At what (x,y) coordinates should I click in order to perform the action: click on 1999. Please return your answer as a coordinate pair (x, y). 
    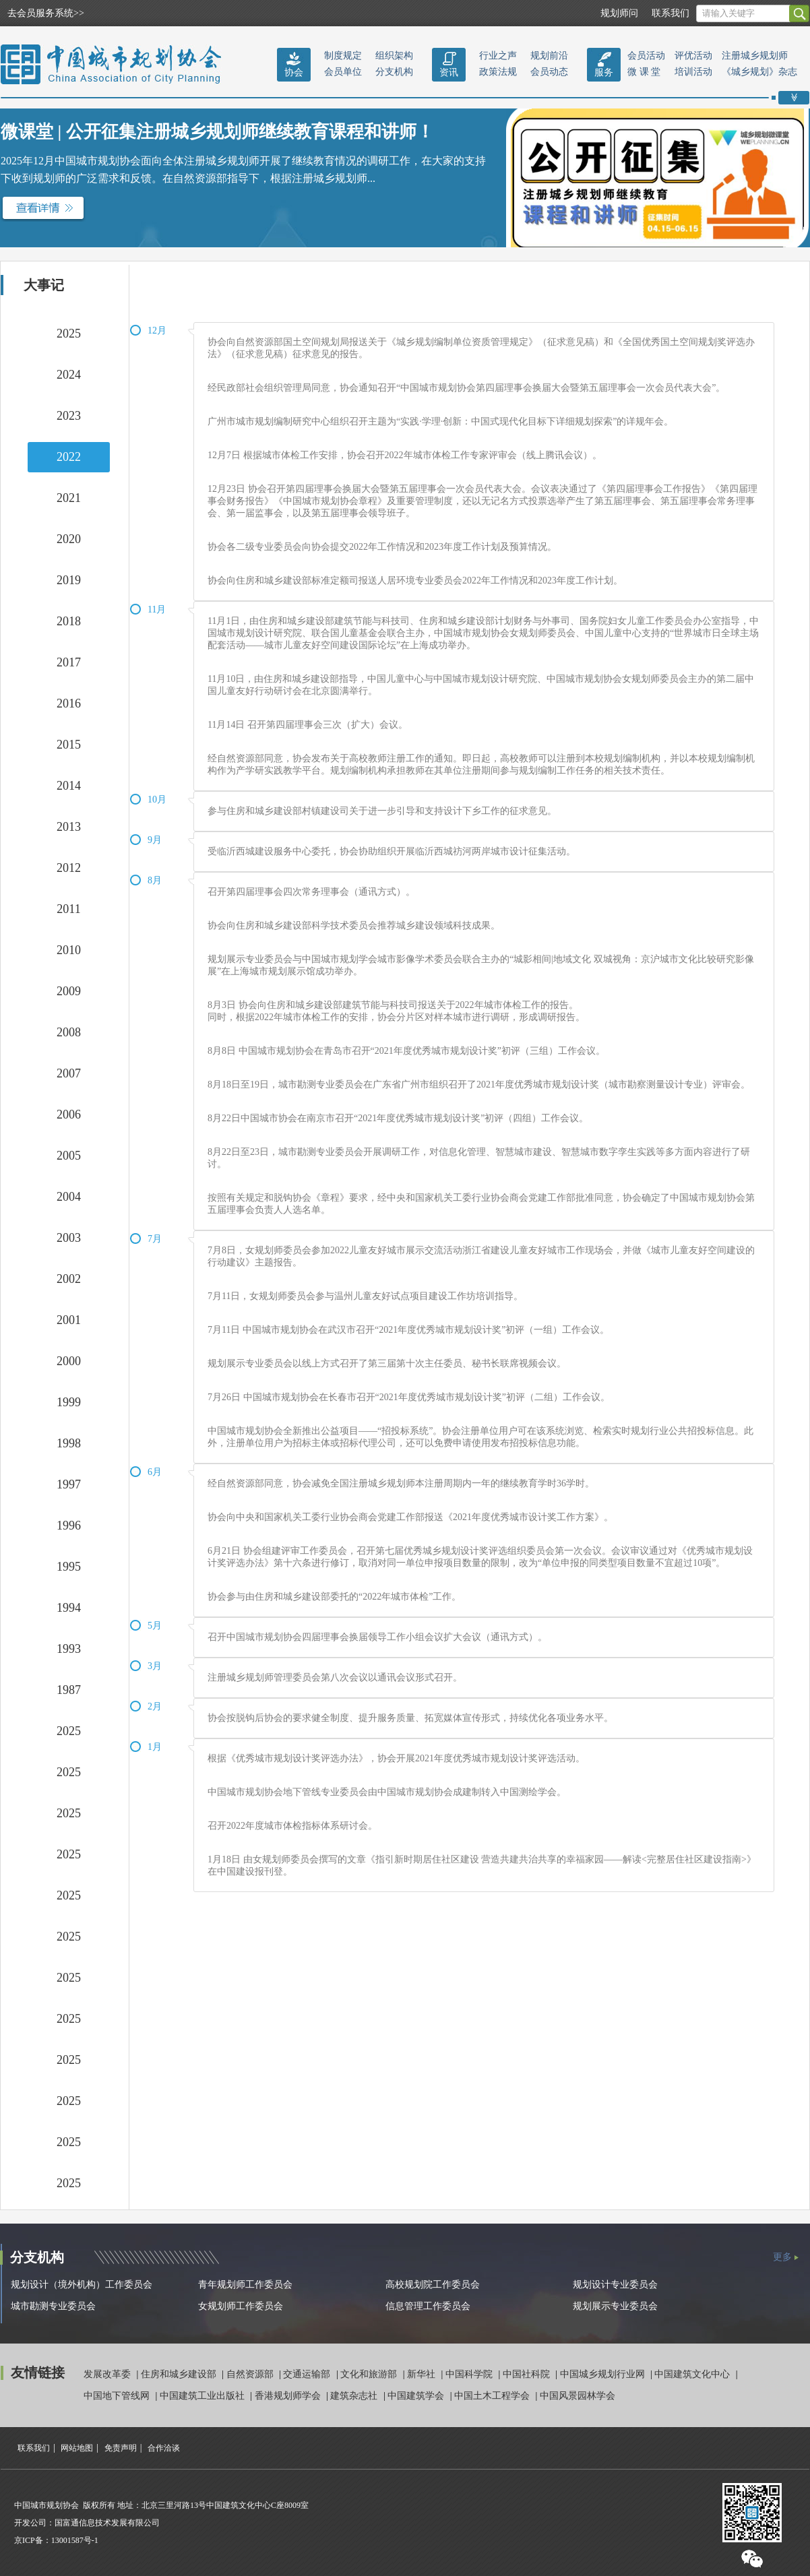
    Looking at the image, I should click on (69, 1402).